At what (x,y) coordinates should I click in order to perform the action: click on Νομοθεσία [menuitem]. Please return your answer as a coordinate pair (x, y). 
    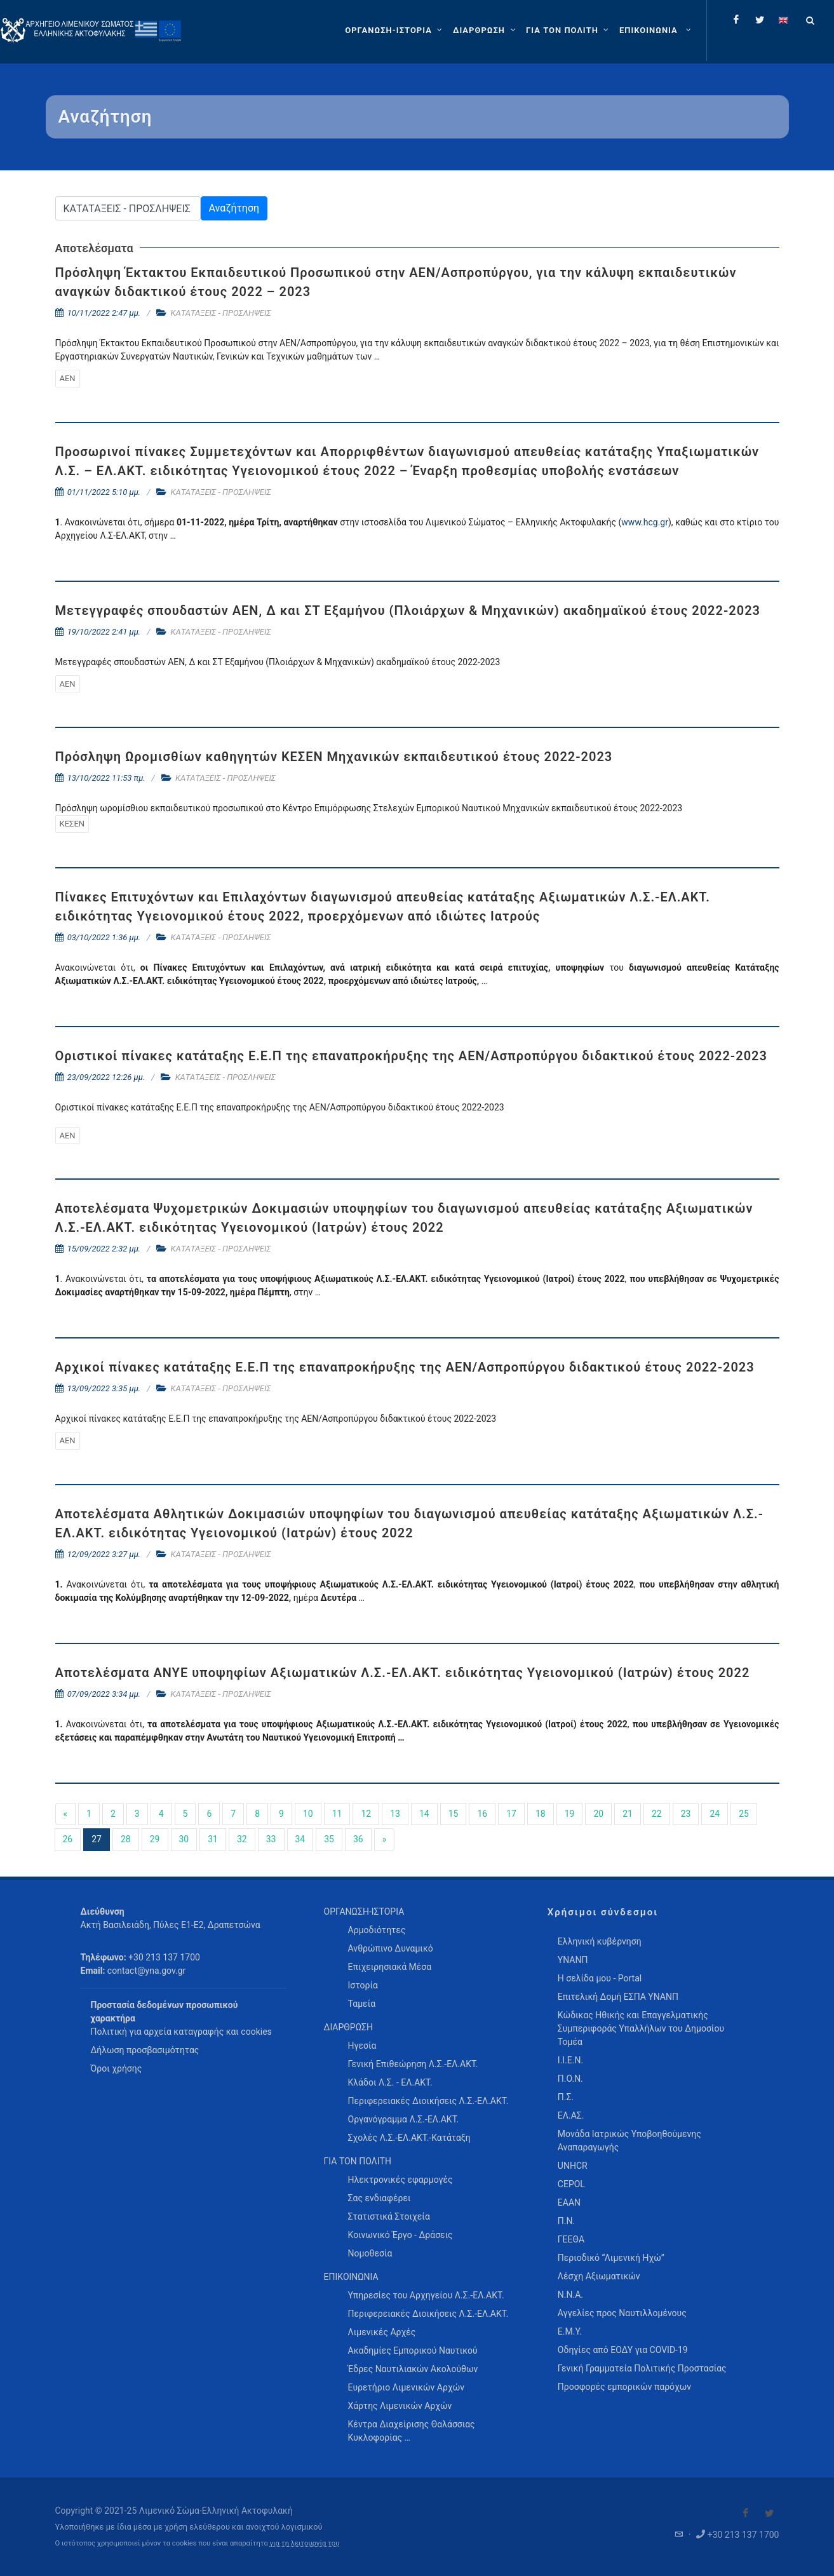
    Looking at the image, I should click on (370, 2253).